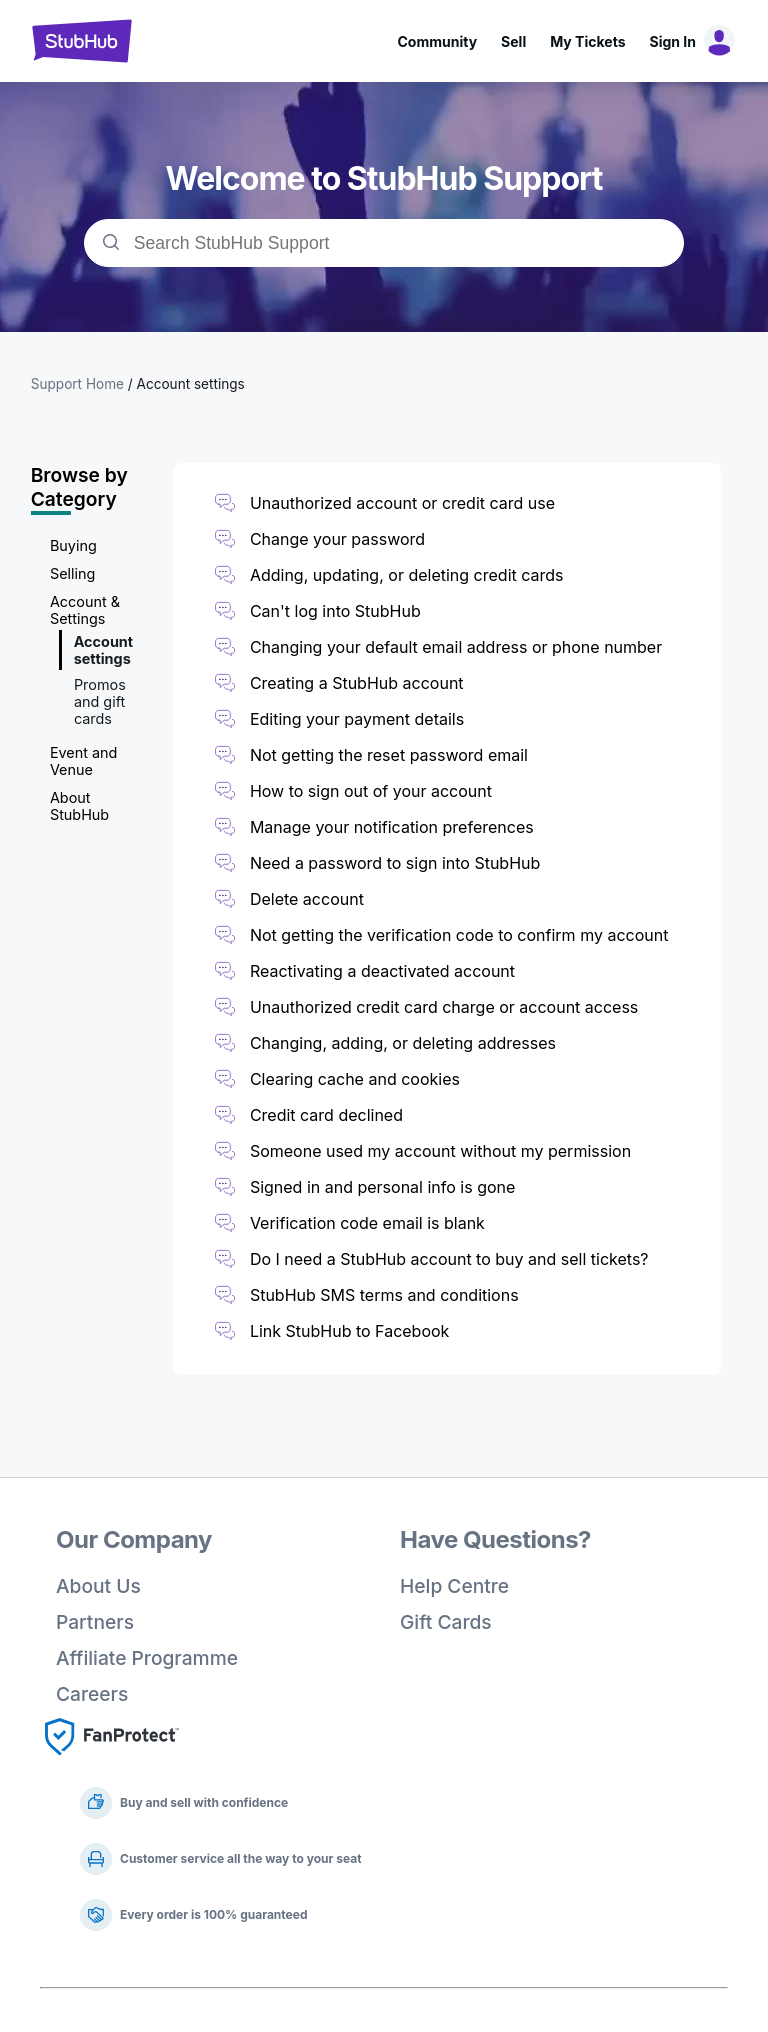 This screenshot has width=768, height=2032. What do you see at coordinates (403, 1043) in the screenshot?
I see `Changing, adding, or deleting addresses` at bounding box center [403, 1043].